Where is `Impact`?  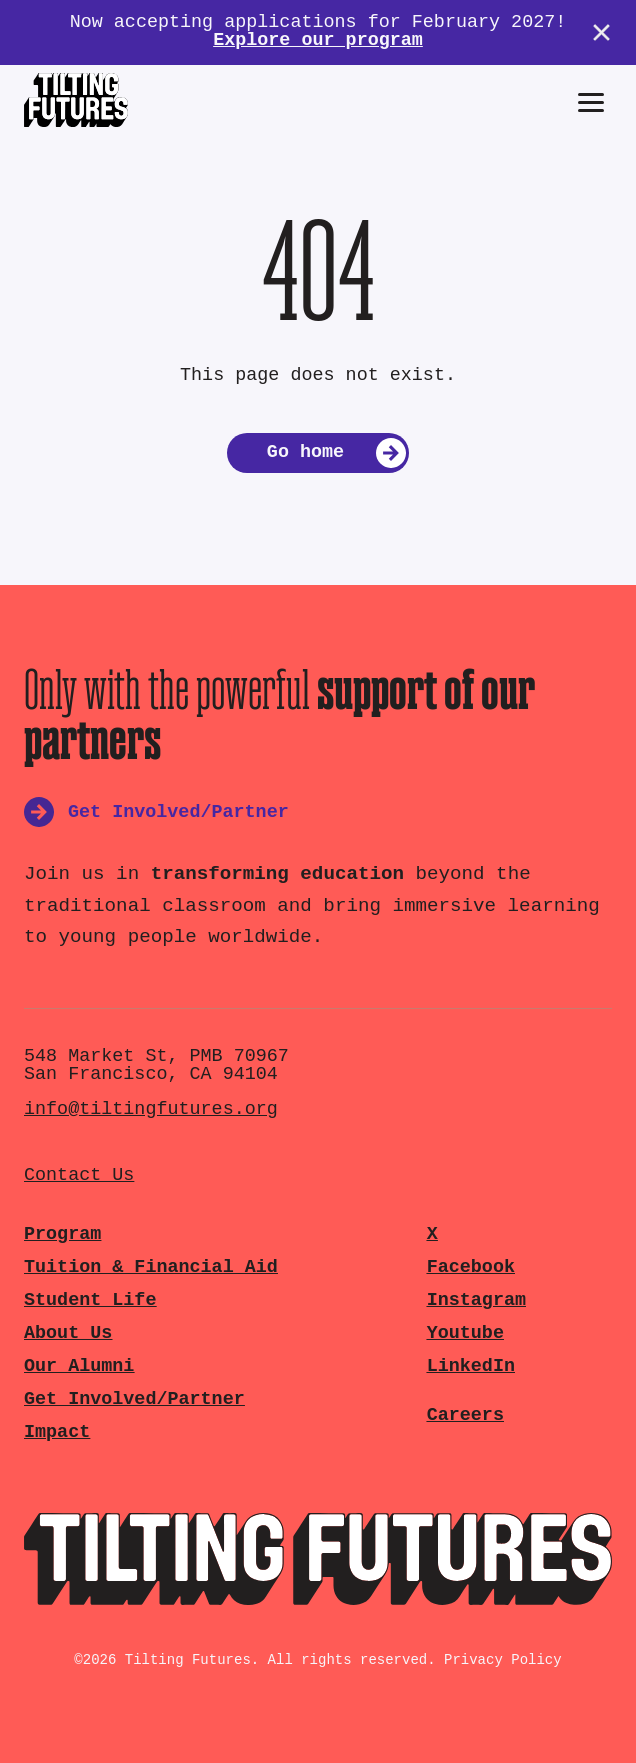
Impact is located at coordinates (57, 1432).